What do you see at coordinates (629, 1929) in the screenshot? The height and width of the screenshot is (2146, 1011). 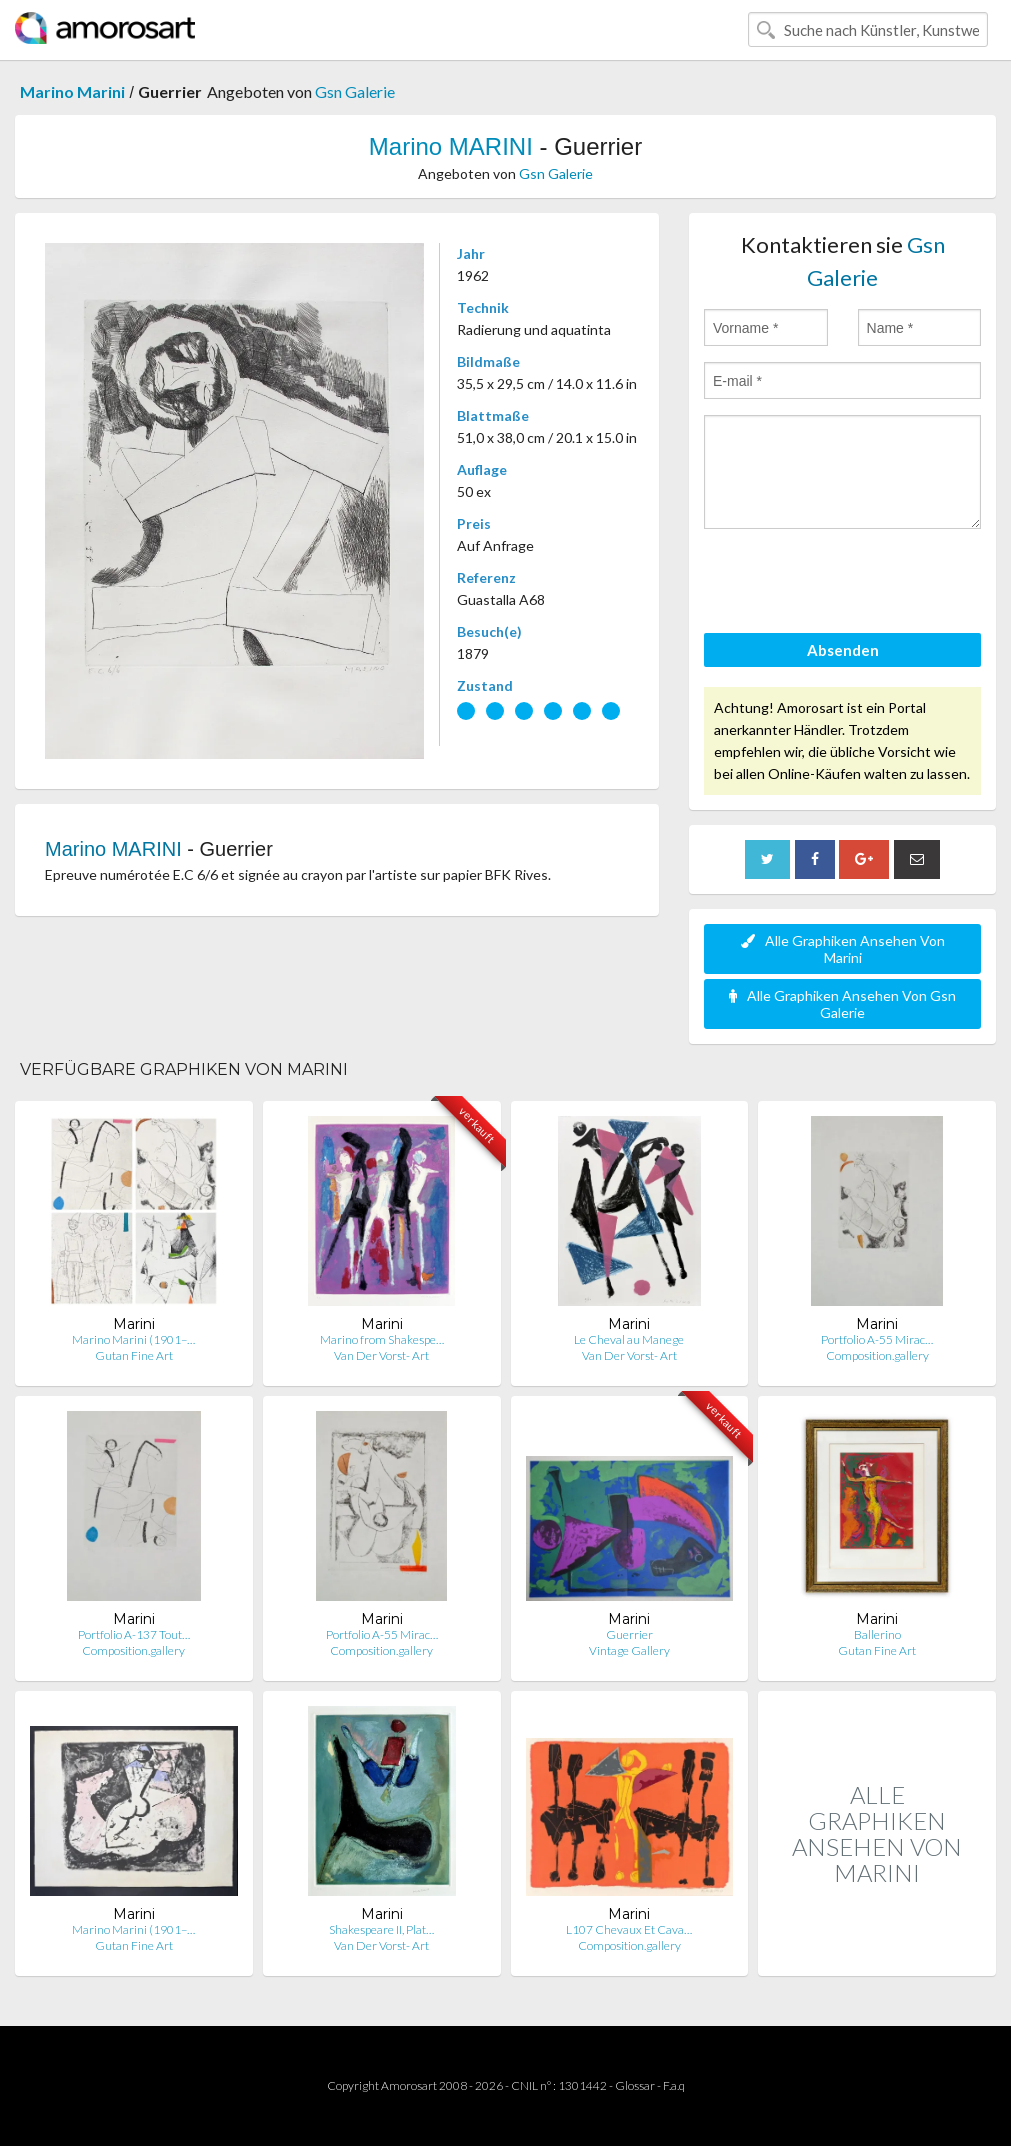 I see `L107 Chevaux Et Cava…` at bounding box center [629, 1929].